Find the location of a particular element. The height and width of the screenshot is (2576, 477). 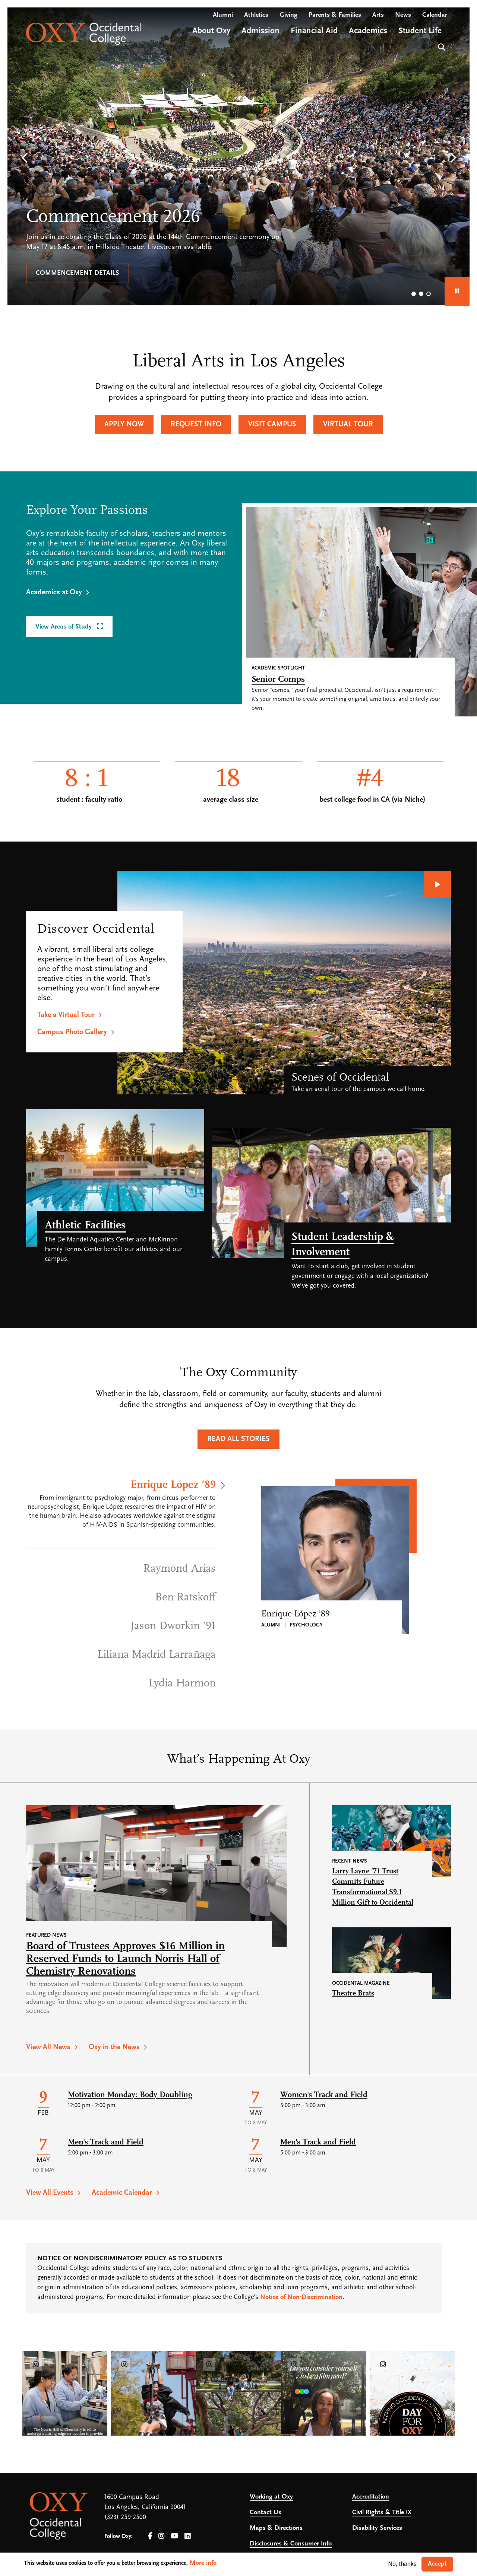

Take a Virtual Tour is located at coordinates (66, 1015).